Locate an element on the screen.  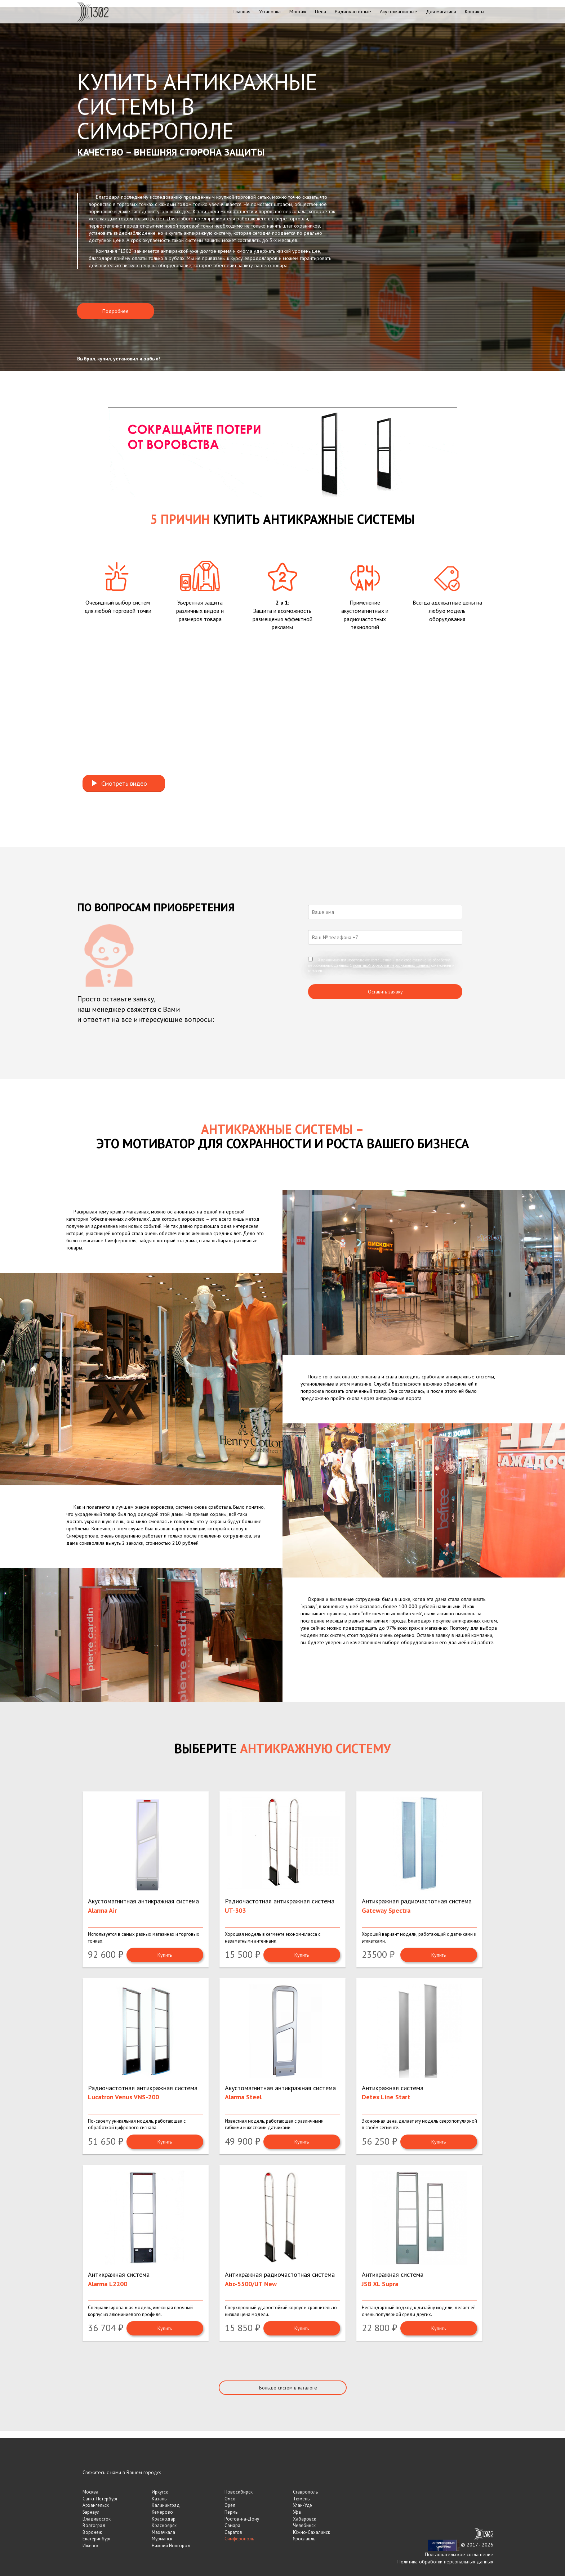
Цена is located at coordinates (320, 11).